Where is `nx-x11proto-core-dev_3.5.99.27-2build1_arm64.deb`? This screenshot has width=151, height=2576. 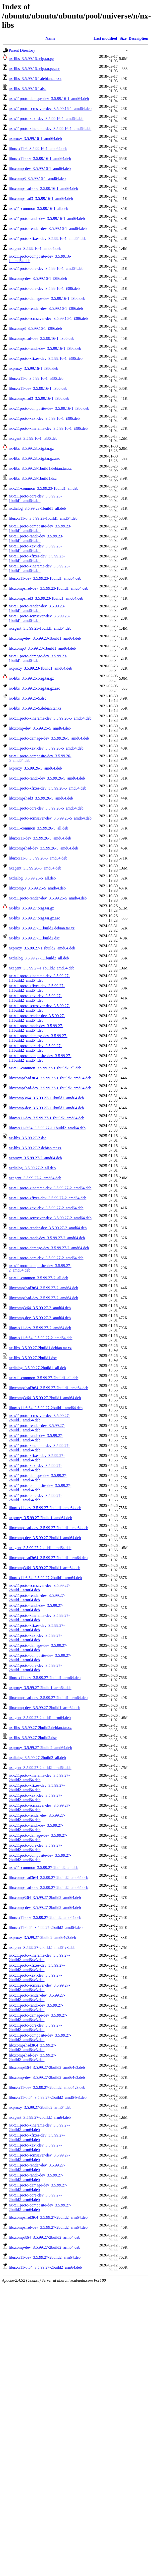 nx-x11proto-core-dev_3.5.99.27-2build1_arm64.deb is located at coordinates (35, 1667).